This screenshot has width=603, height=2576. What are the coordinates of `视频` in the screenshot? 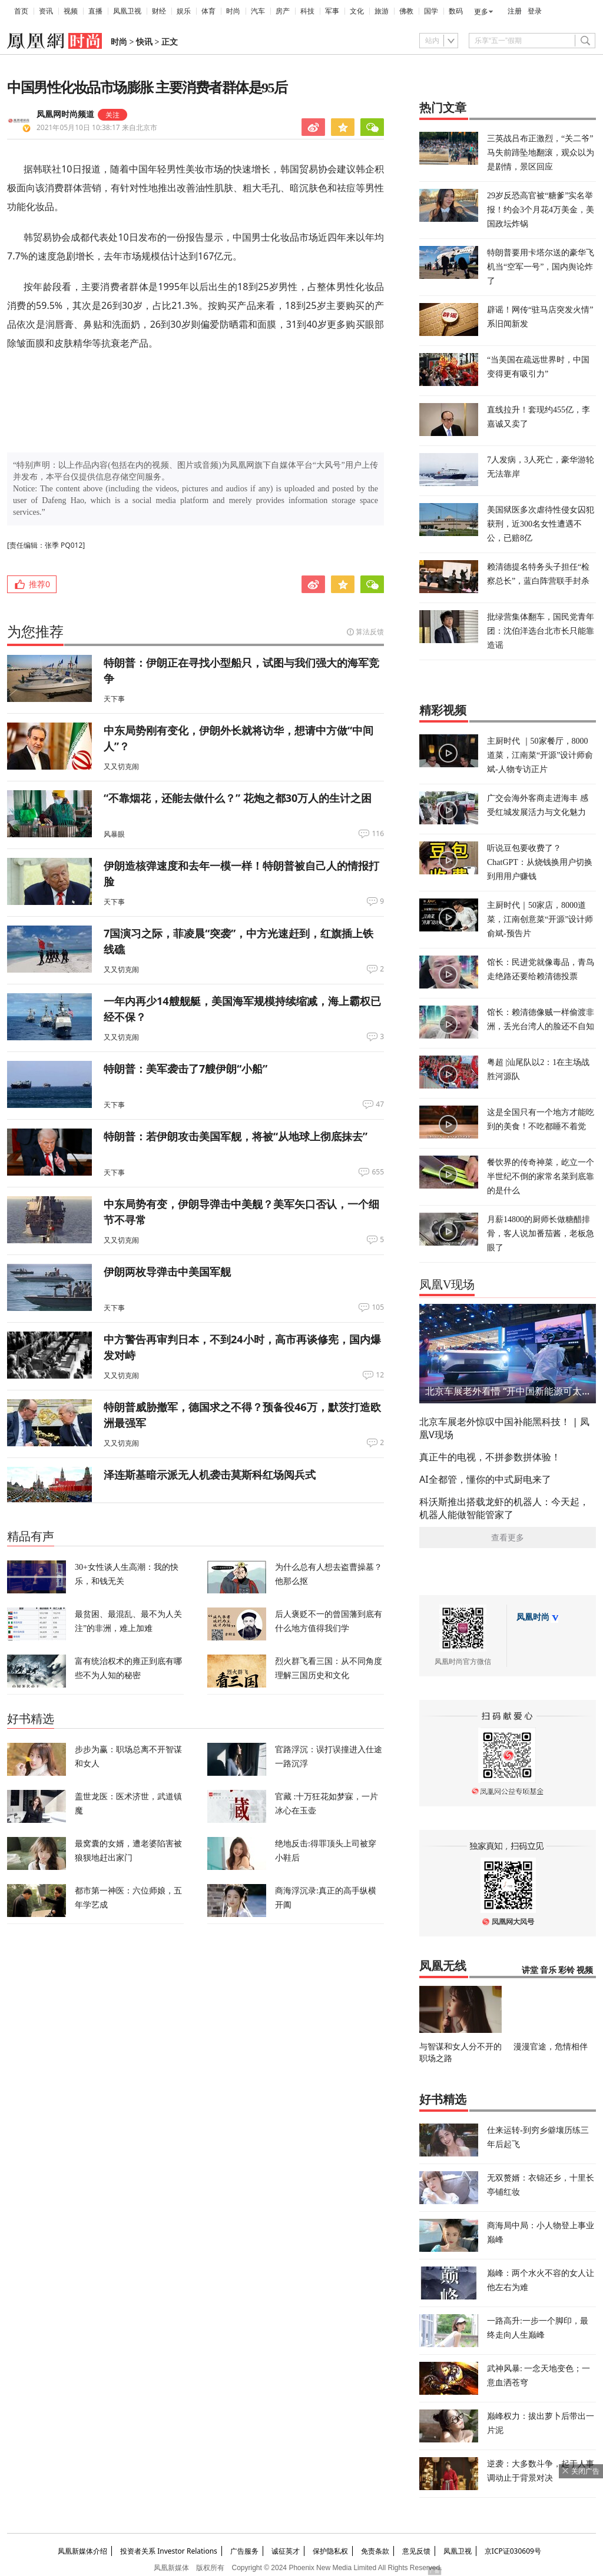 It's located at (71, 11).